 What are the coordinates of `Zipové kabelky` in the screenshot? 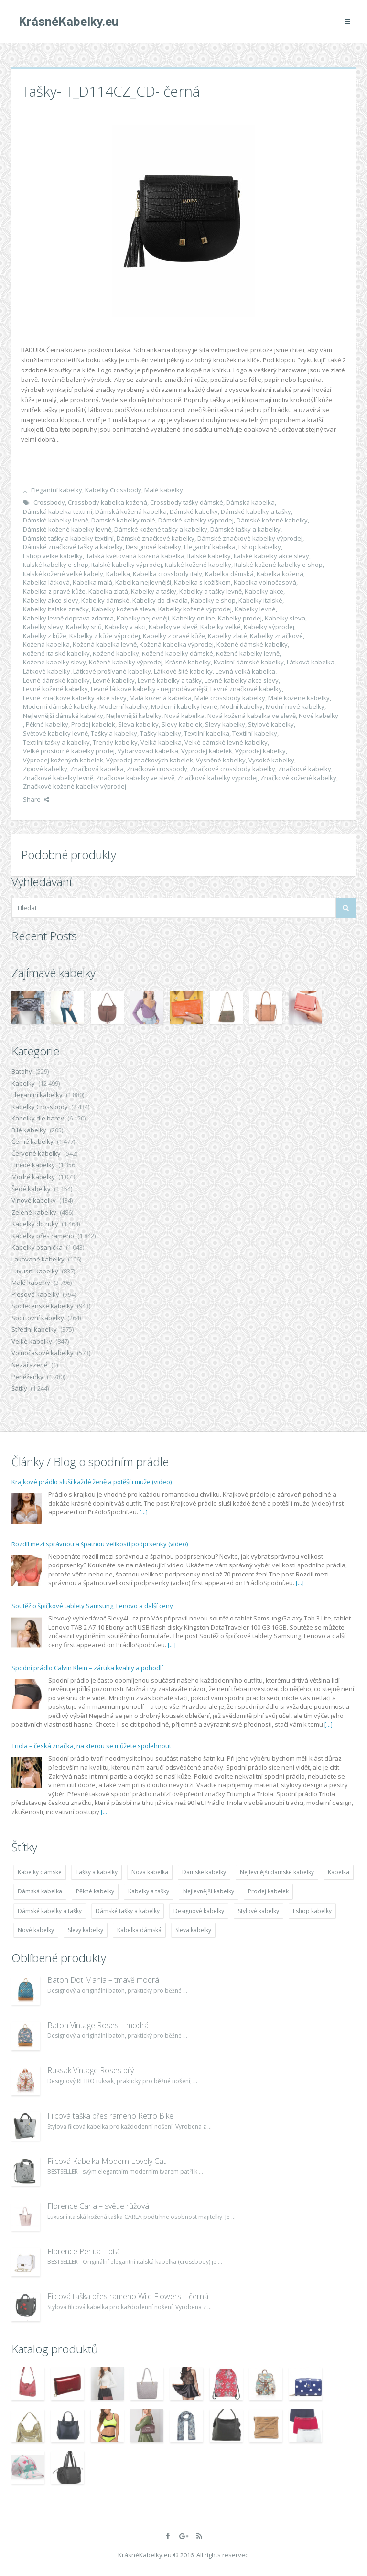 It's located at (45, 768).